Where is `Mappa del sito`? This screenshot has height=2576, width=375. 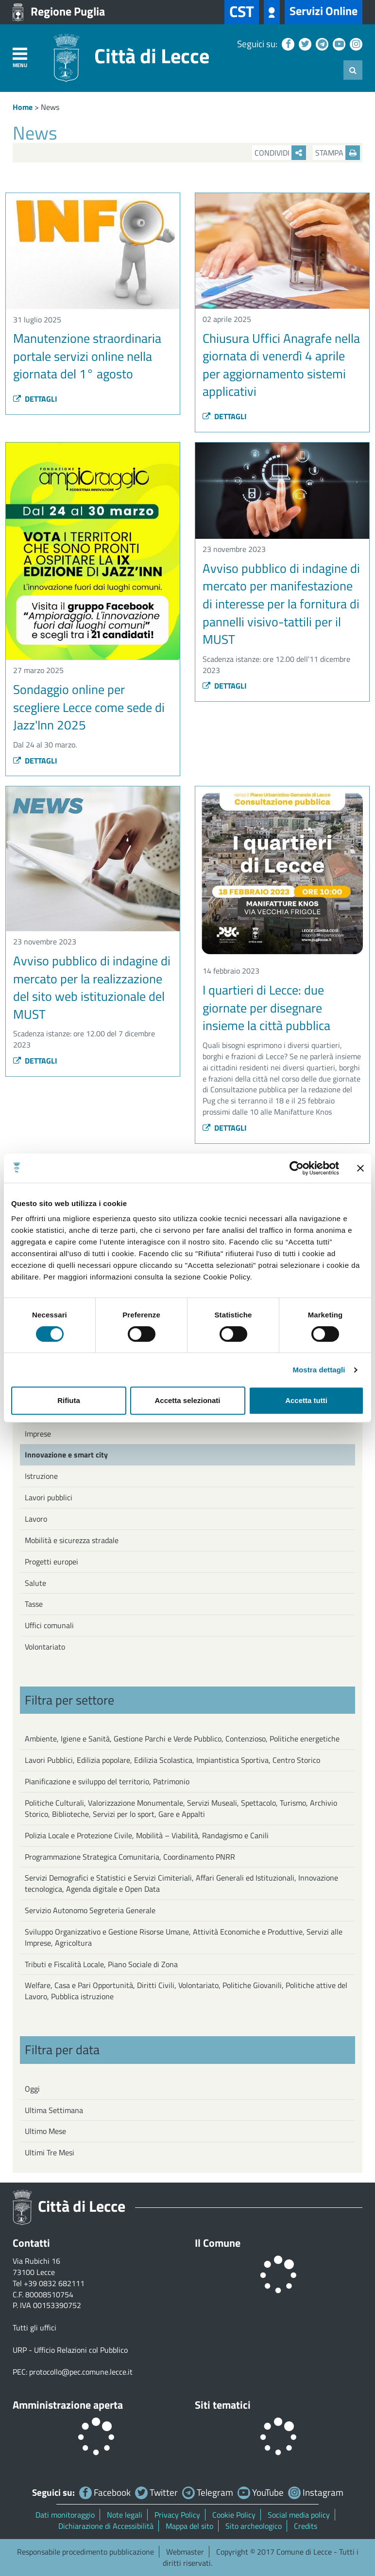
Mappa del sito is located at coordinates (189, 2526).